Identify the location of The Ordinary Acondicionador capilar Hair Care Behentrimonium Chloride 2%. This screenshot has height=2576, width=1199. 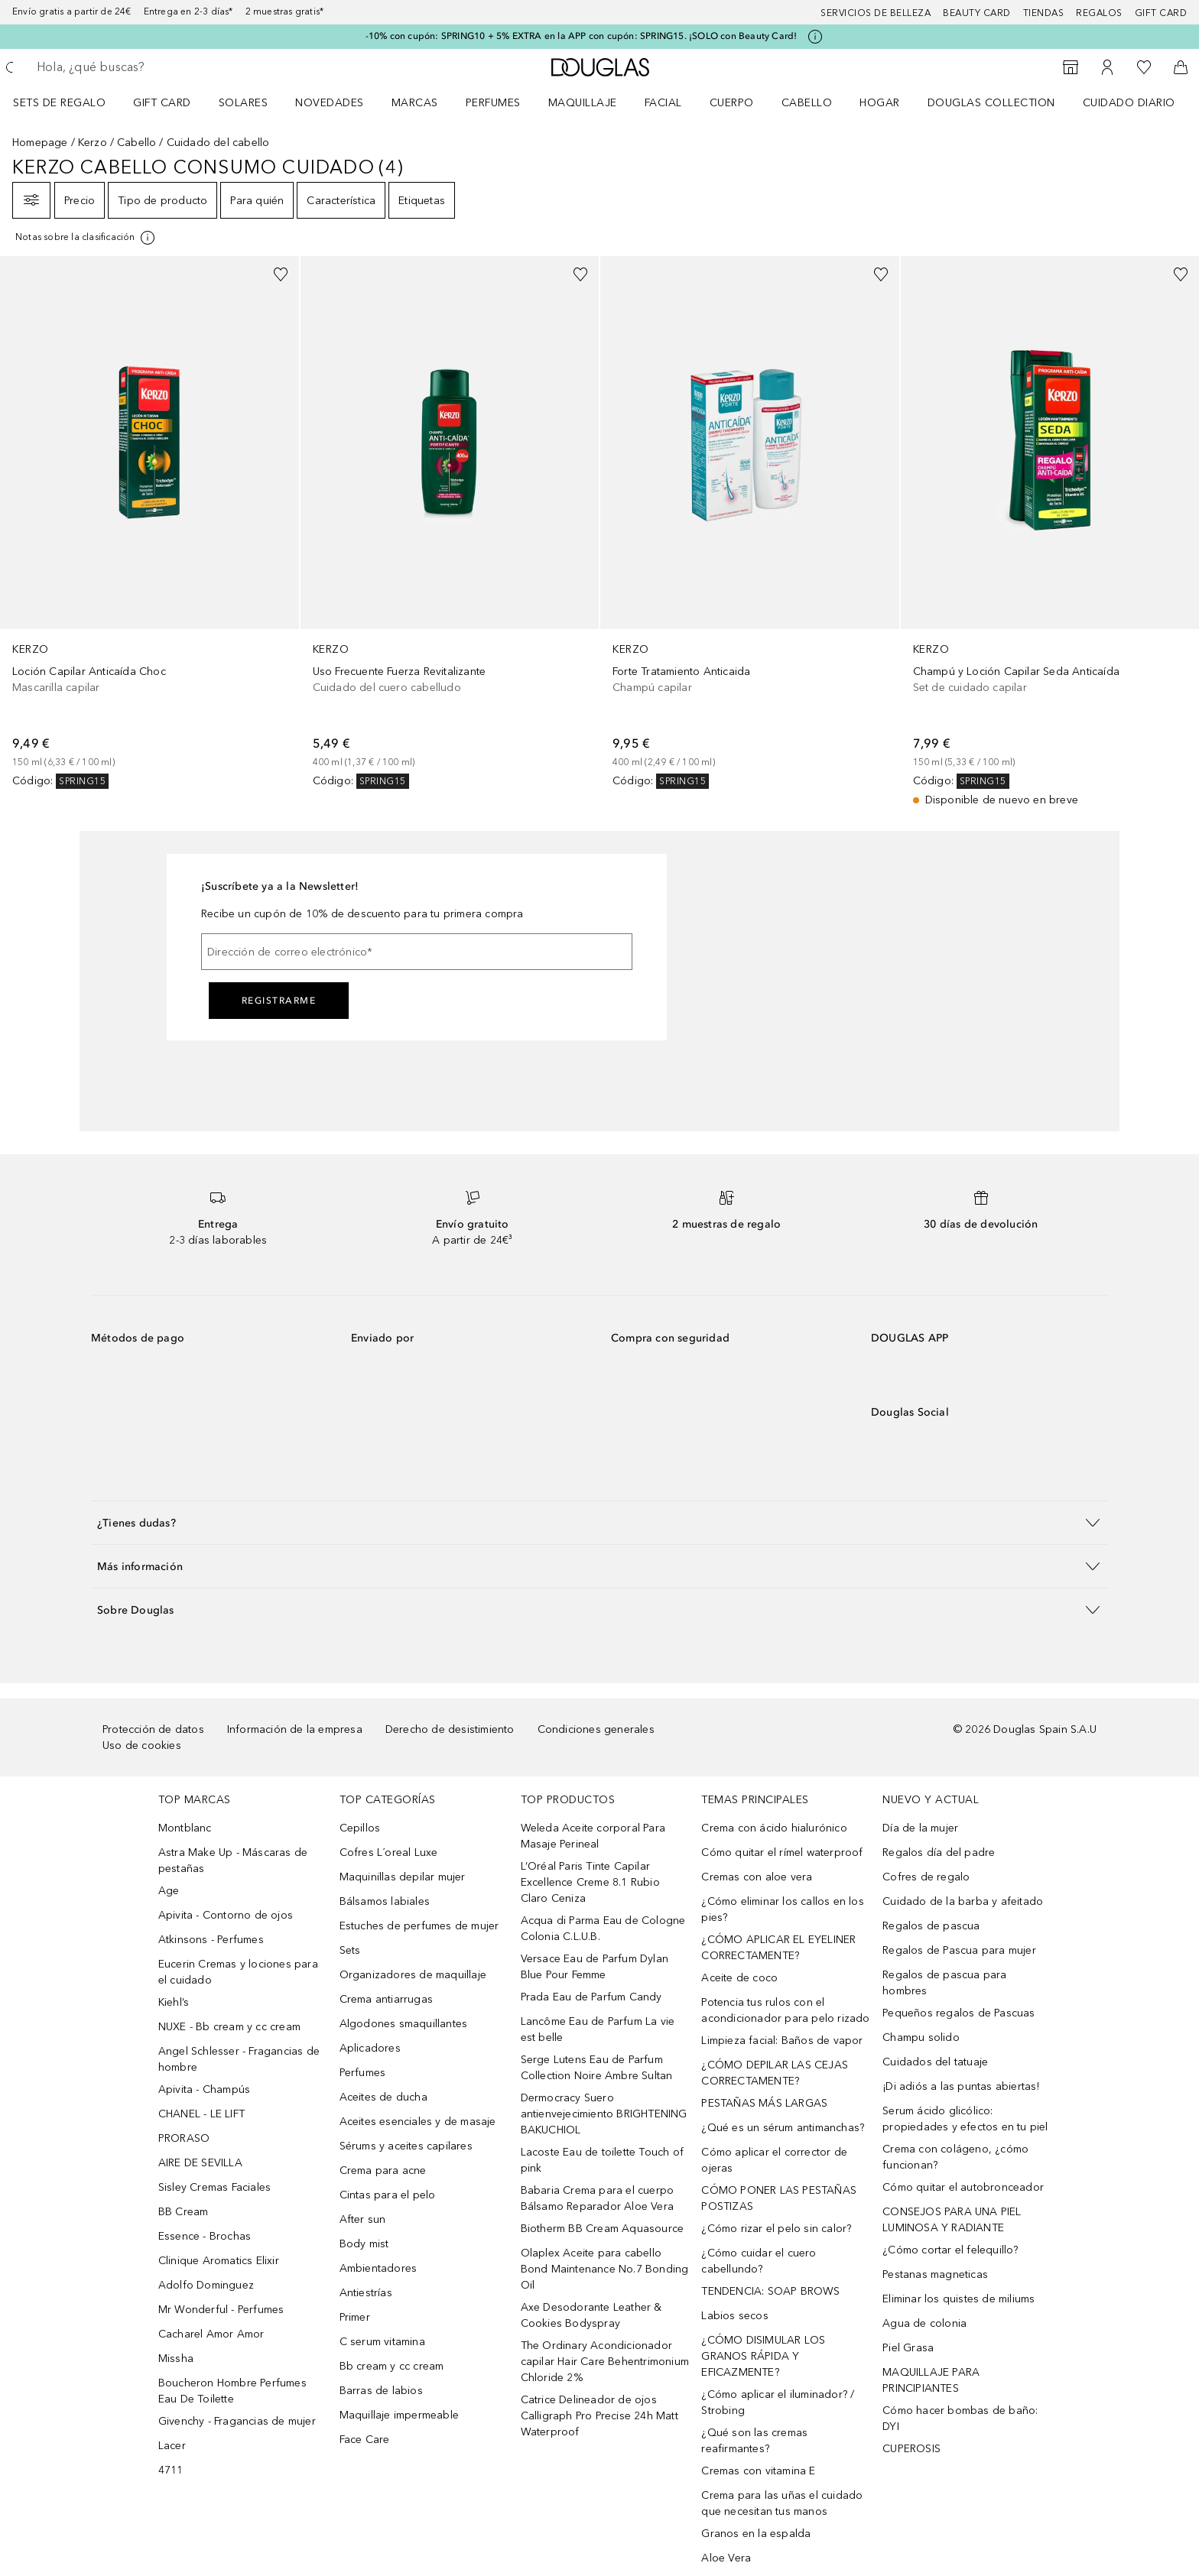
(605, 2361).